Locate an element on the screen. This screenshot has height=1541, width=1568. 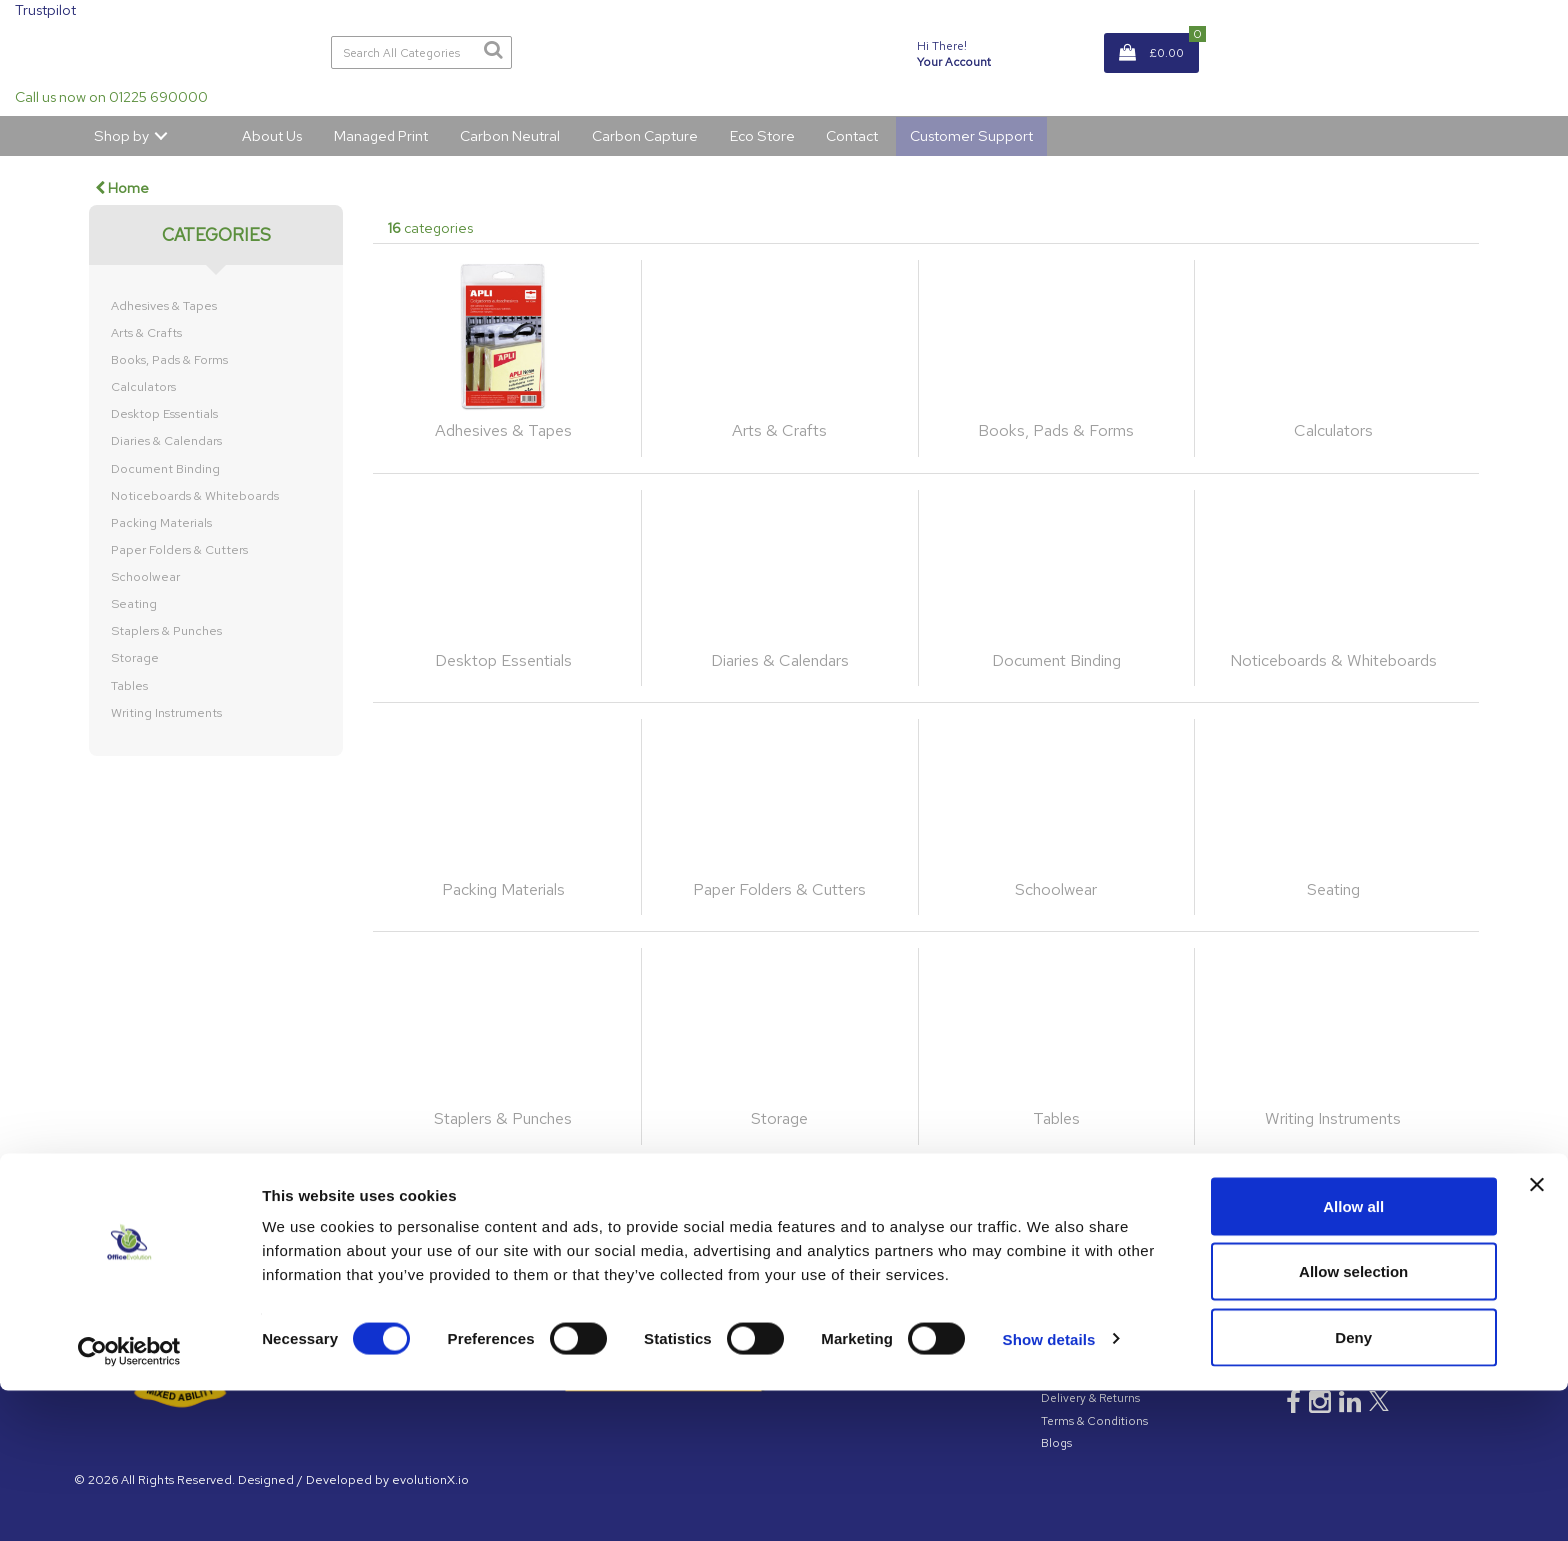
Allow all is located at coordinates (1353, 1356).